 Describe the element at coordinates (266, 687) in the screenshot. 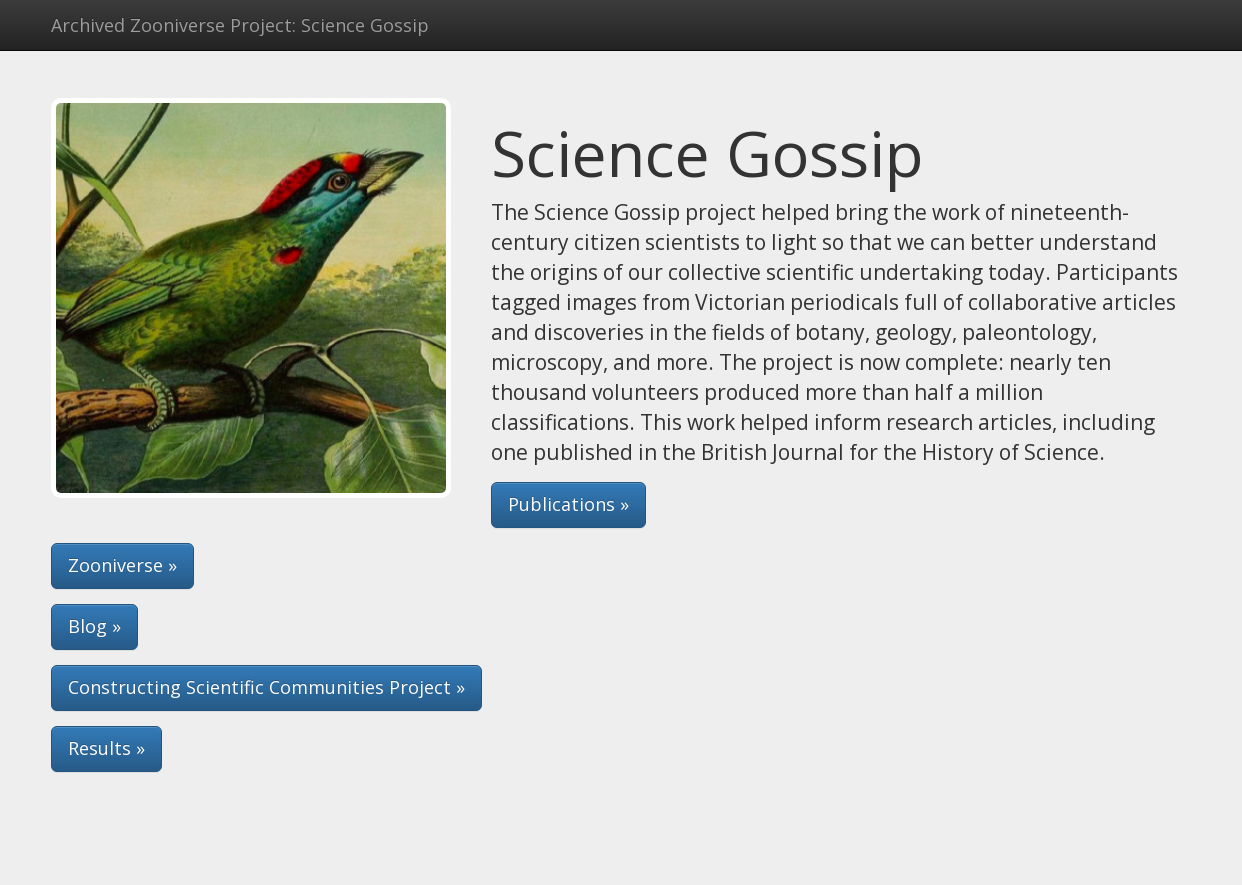

I see `Constructing Scientific Communities Project » [button]` at that location.